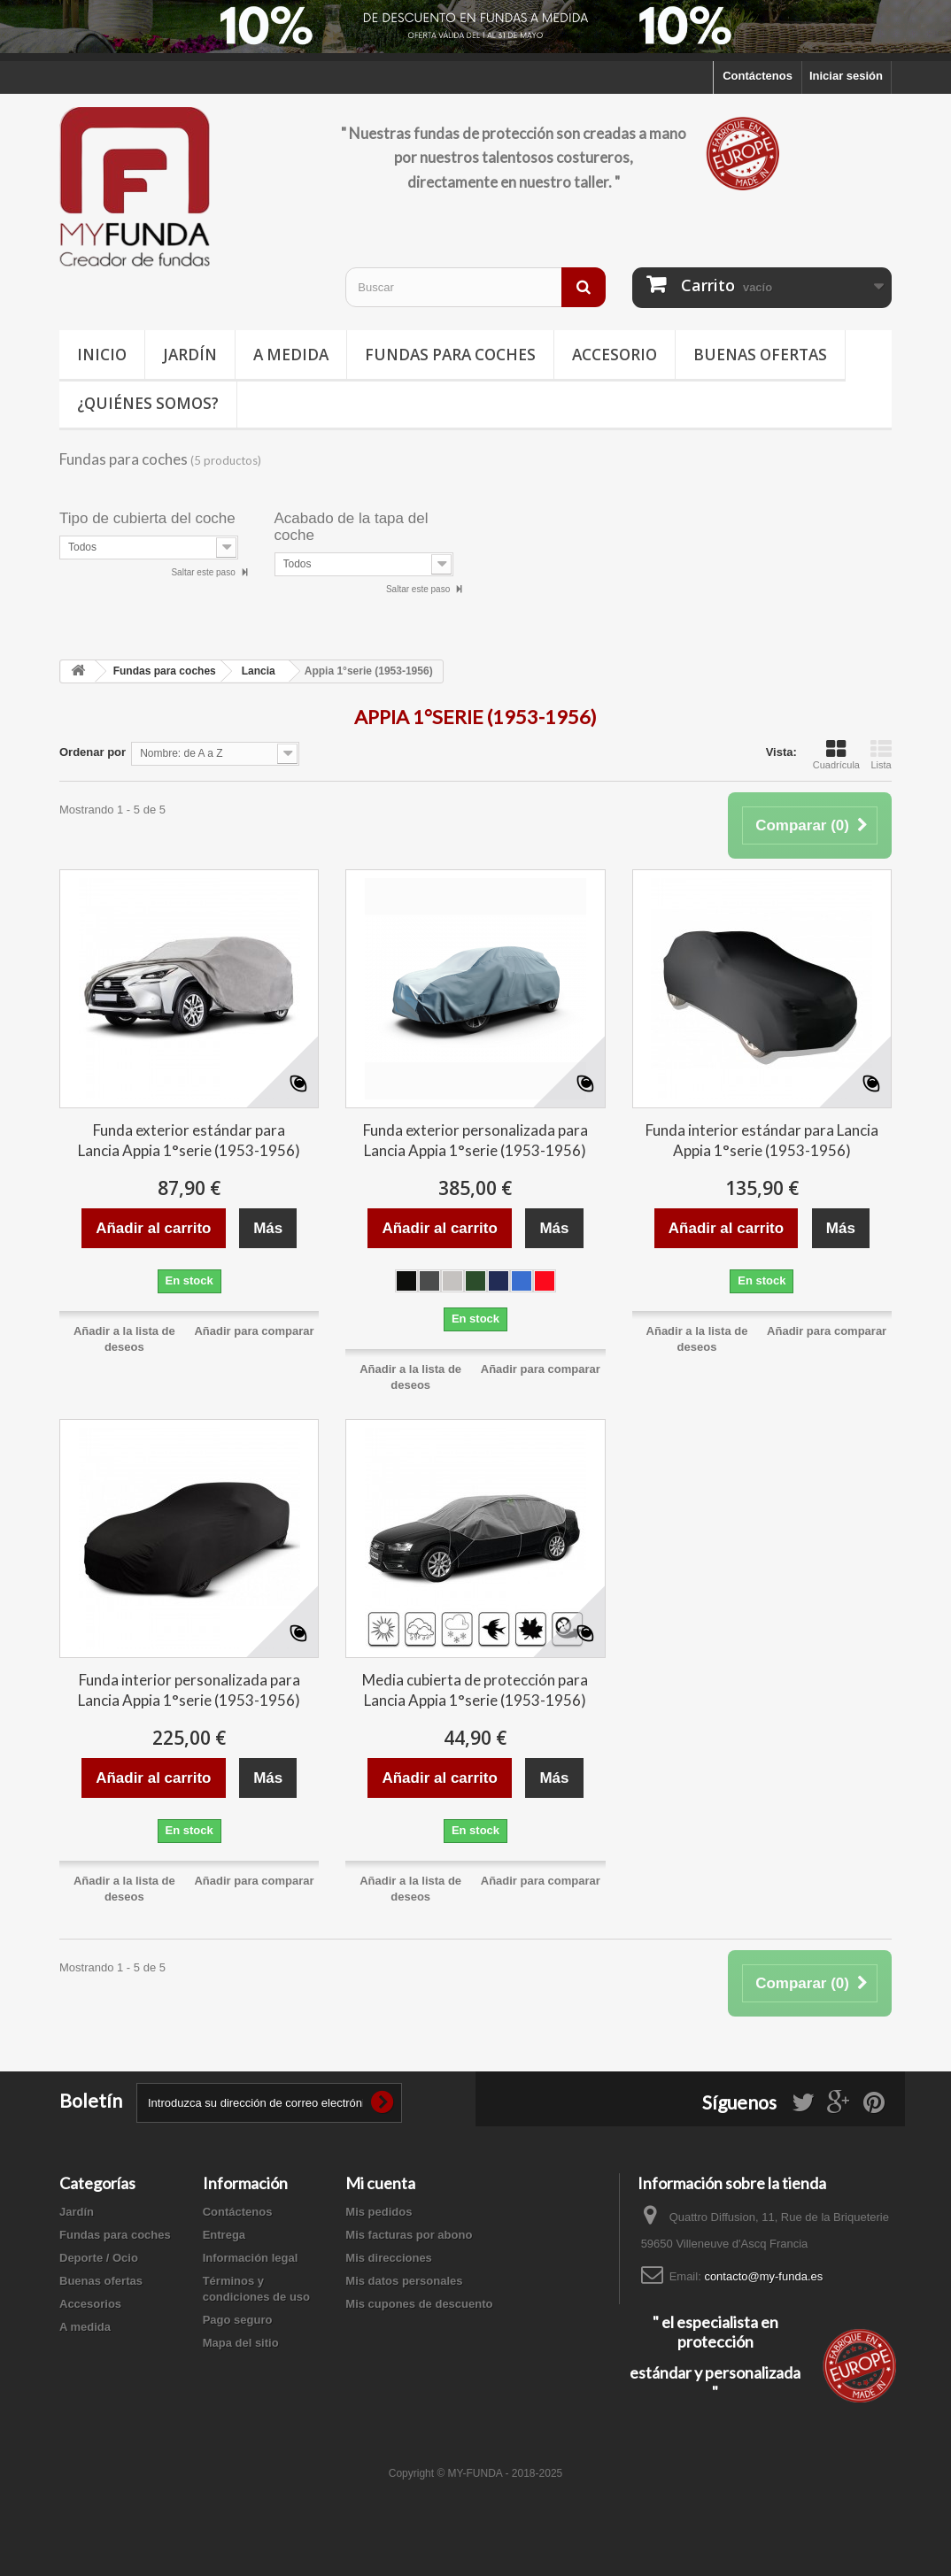  What do you see at coordinates (90, 2303) in the screenshot?
I see `Accesorios` at bounding box center [90, 2303].